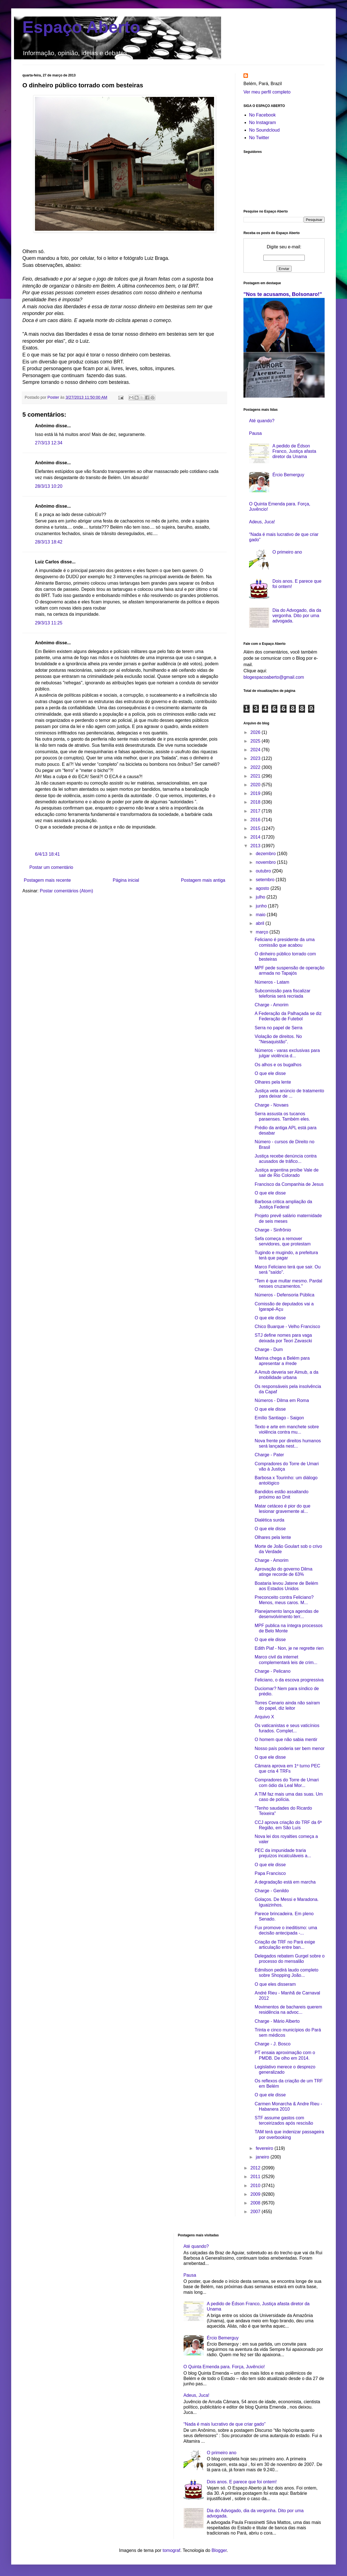 This screenshot has width=347, height=2576. Describe the element at coordinates (126, 880) in the screenshot. I see `Página inicial` at that location.